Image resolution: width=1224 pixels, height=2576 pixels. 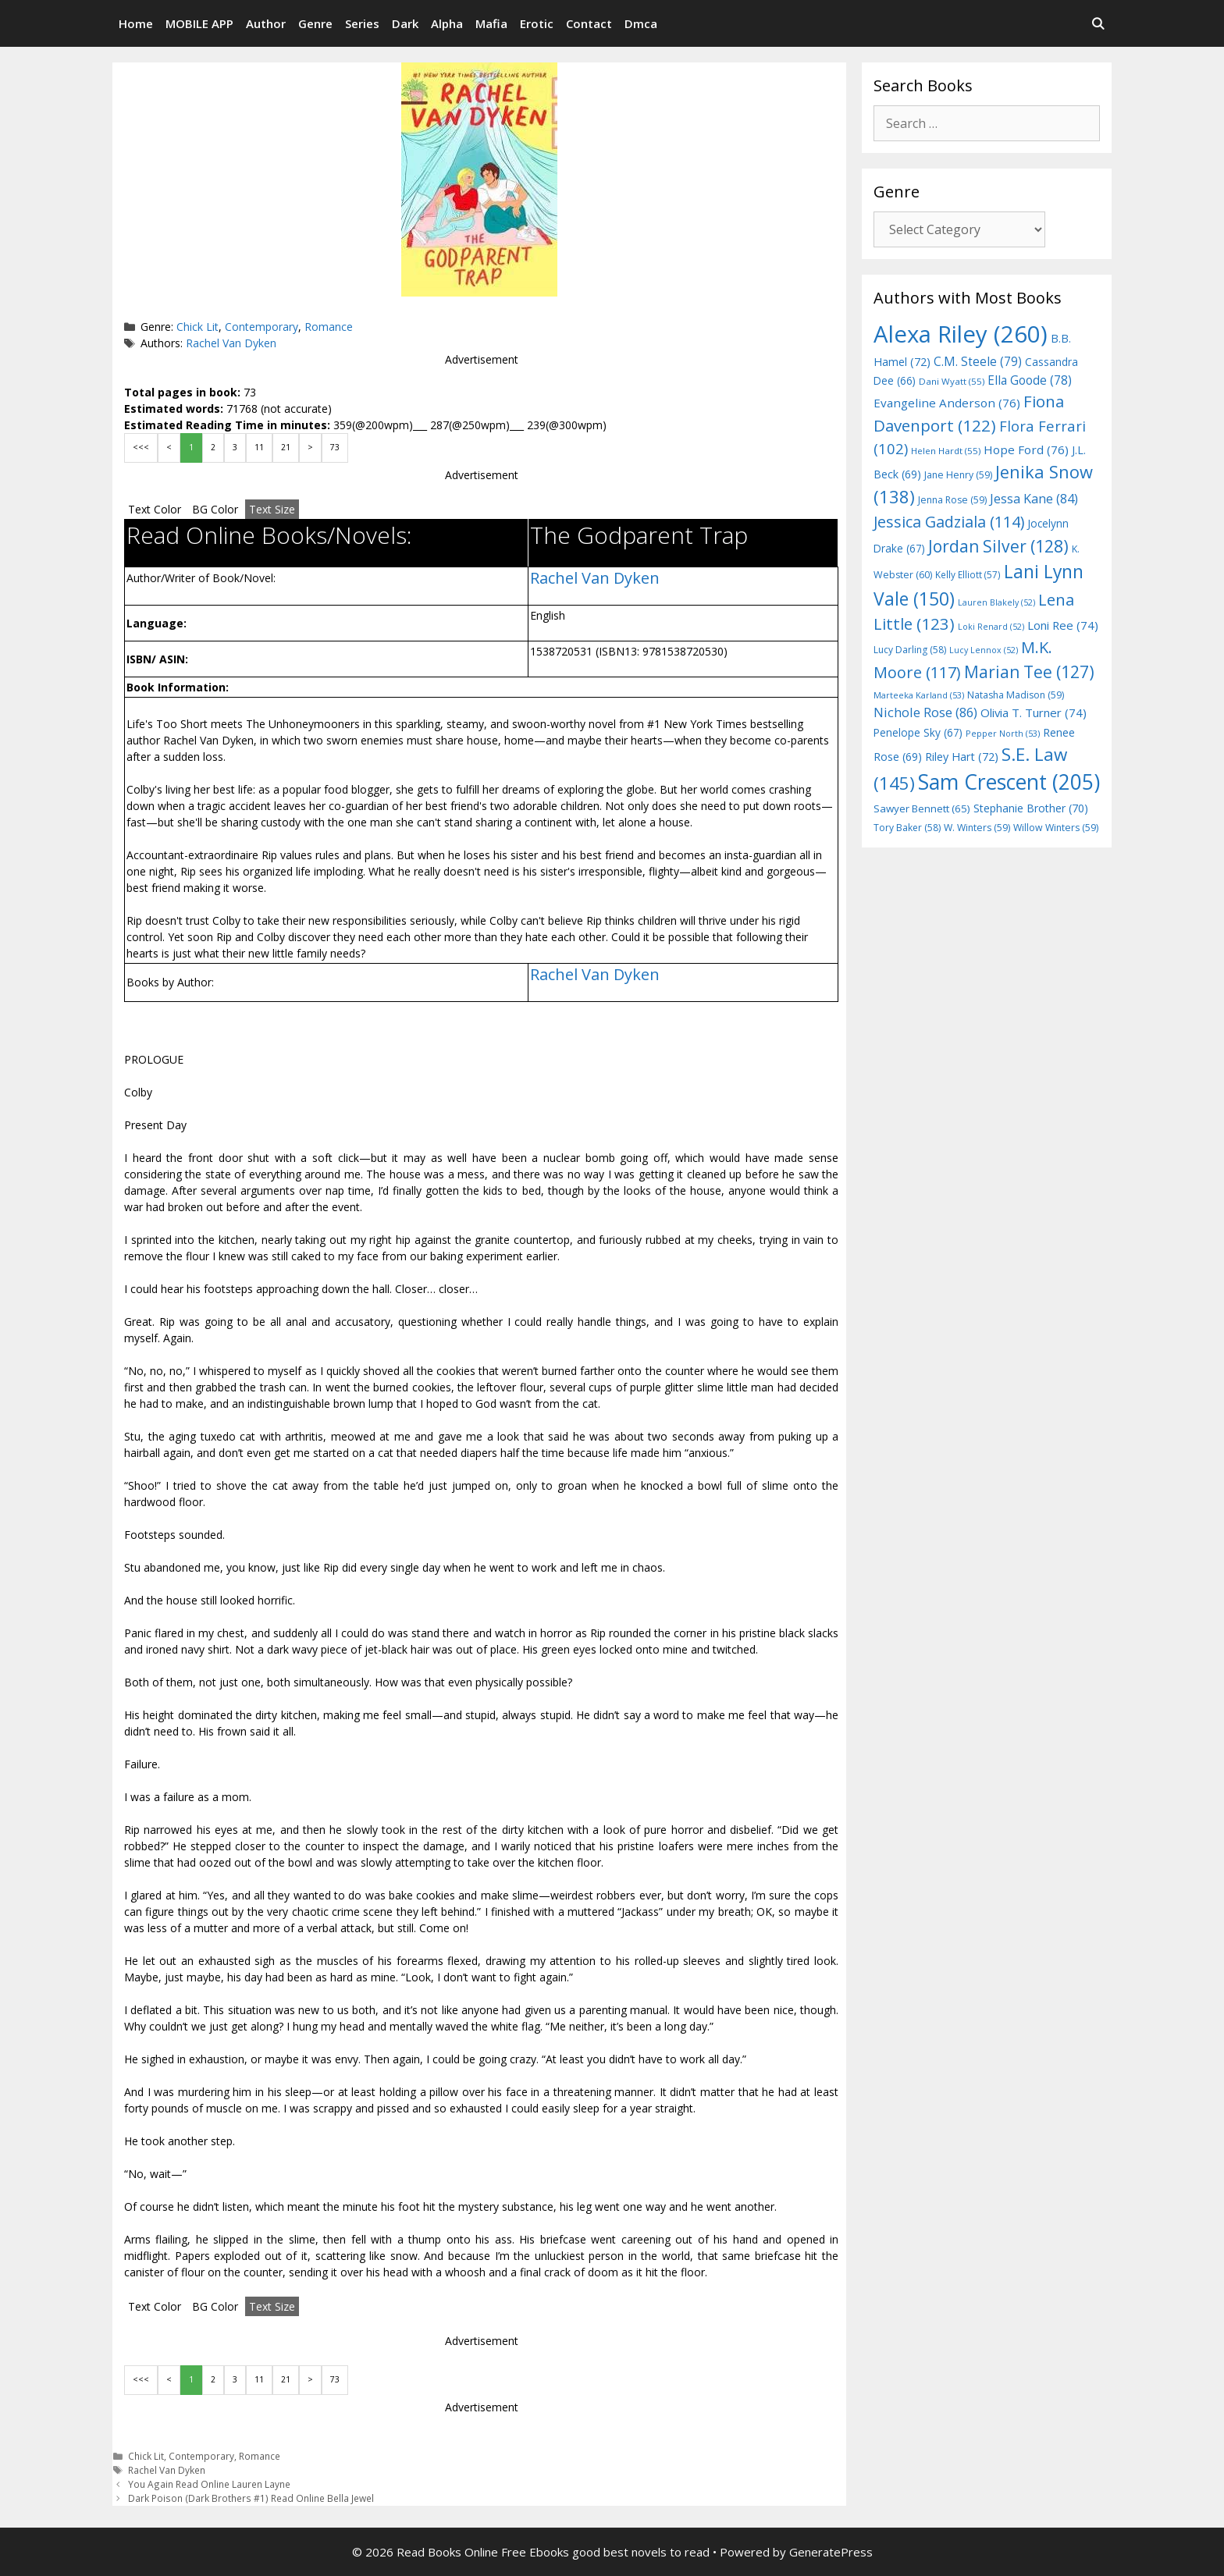 I want to click on Sam Crescent [Sam Crescent (205 items)], so click(x=1009, y=782).